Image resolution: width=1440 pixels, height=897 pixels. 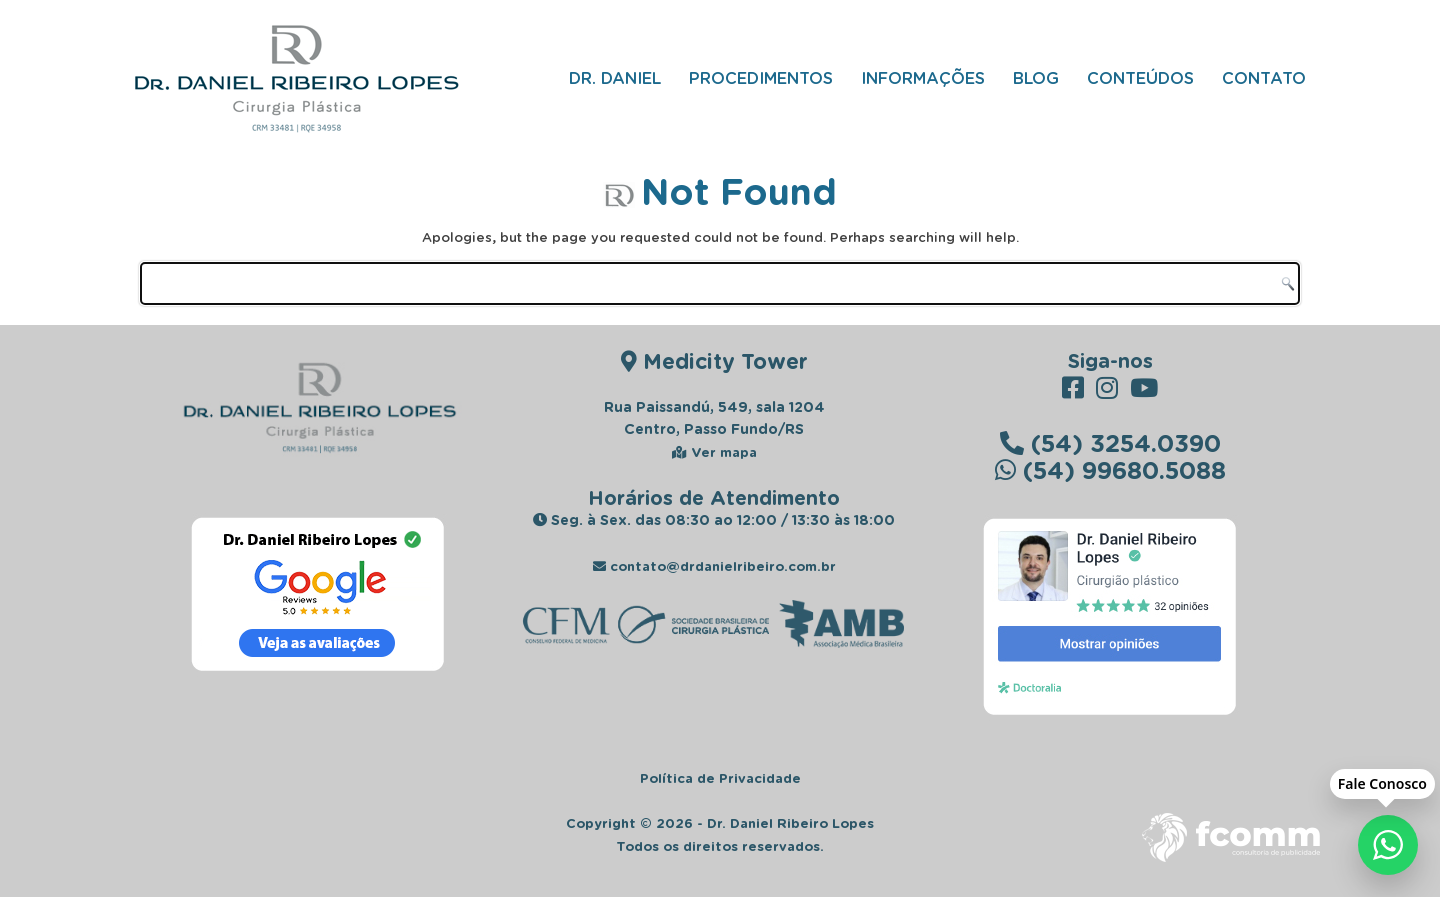 I want to click on Conteúdos, so click(x=1140, y=77).